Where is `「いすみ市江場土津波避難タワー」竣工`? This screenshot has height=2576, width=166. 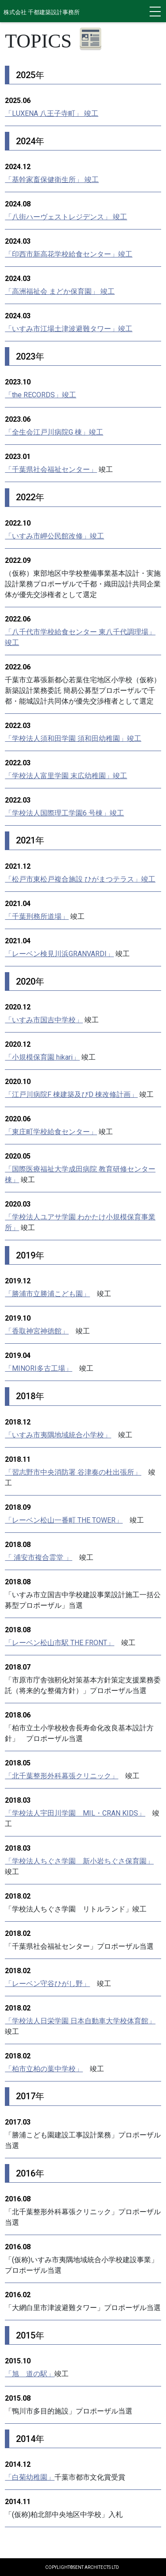
「いすみ市江場土津波避難タワー」竣工 is located at coordinates (68, 328).